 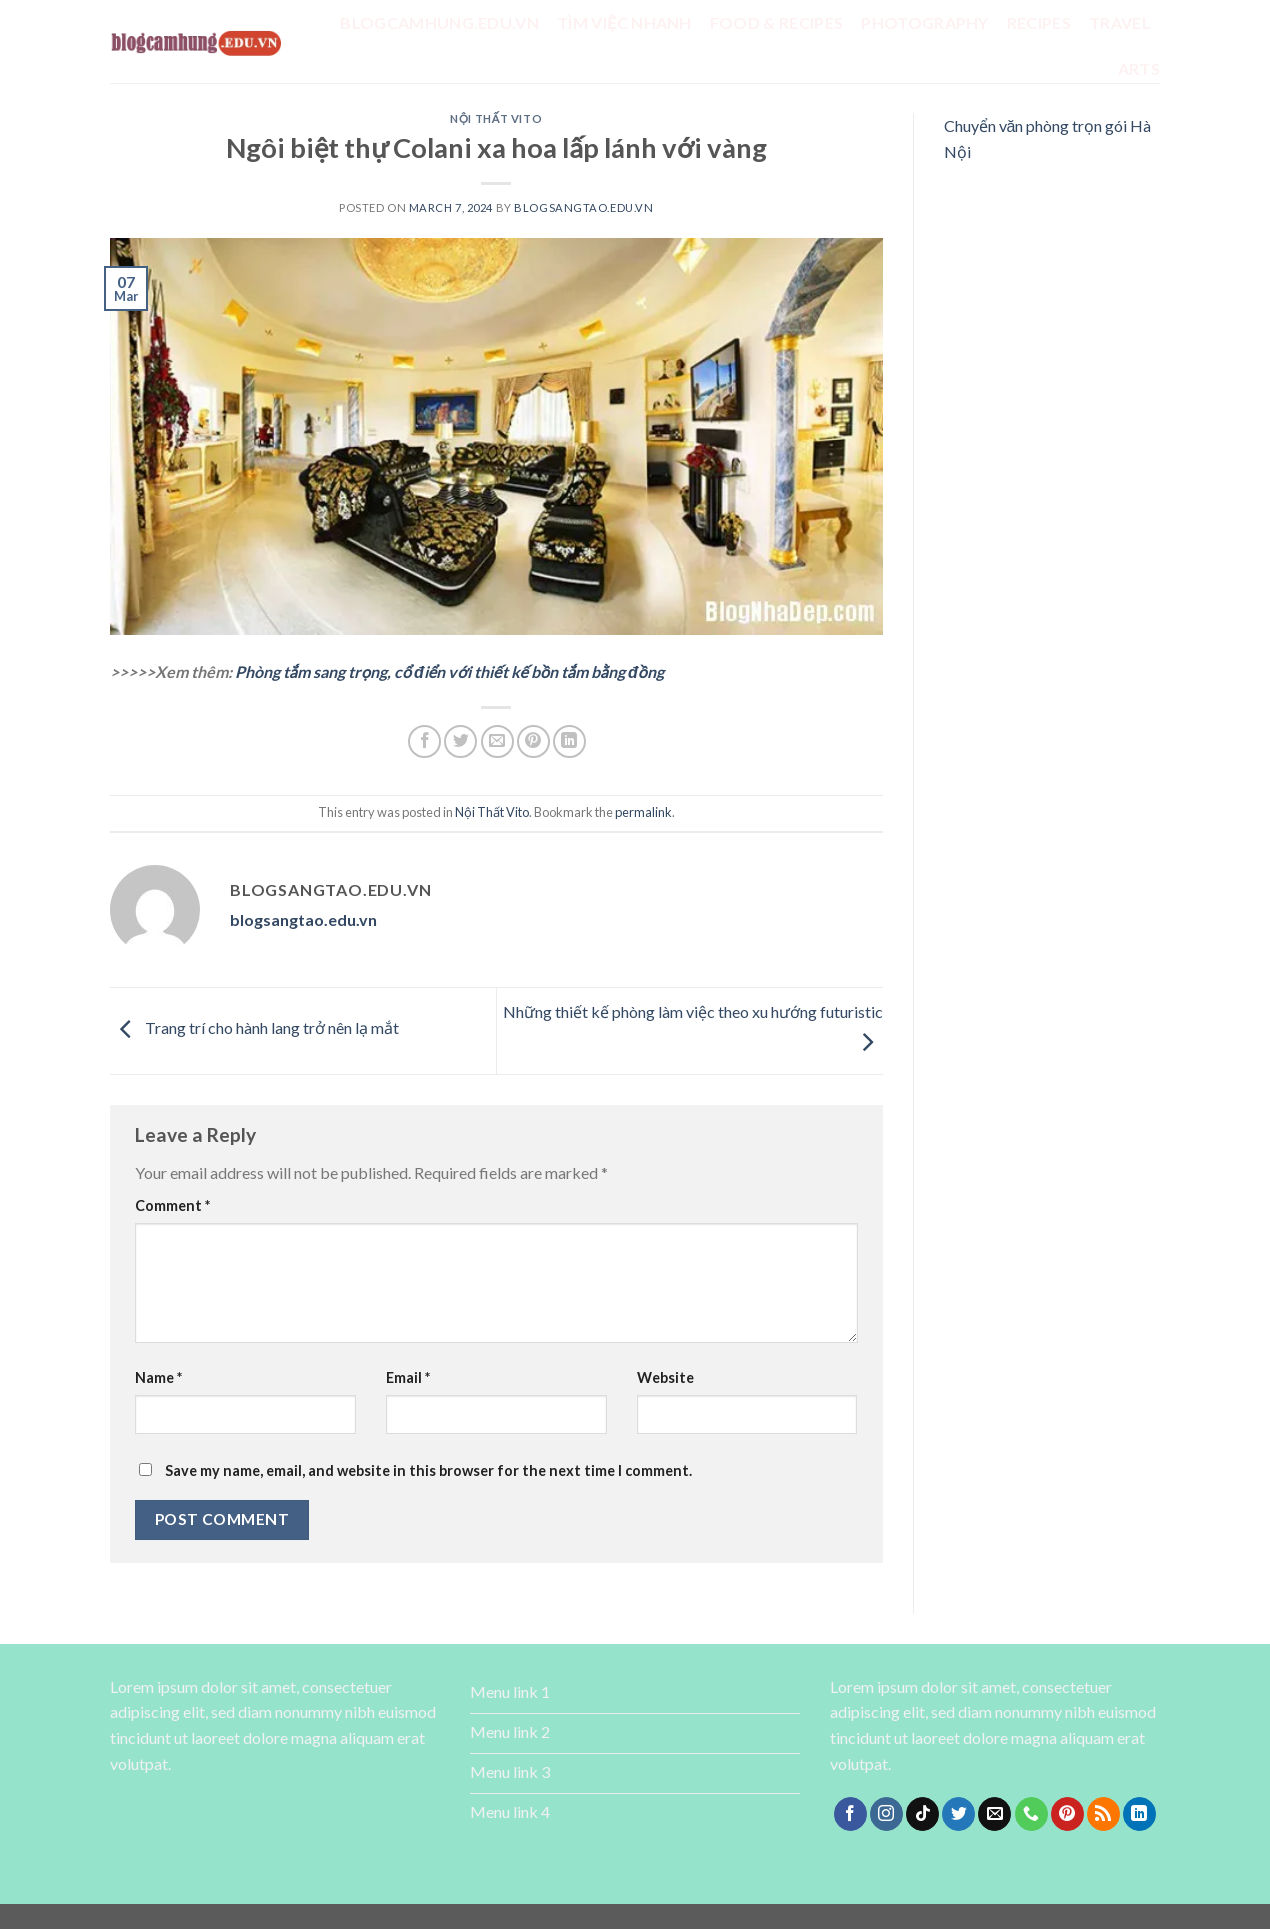 I want to click on permalink, so click(x=643, y=812).